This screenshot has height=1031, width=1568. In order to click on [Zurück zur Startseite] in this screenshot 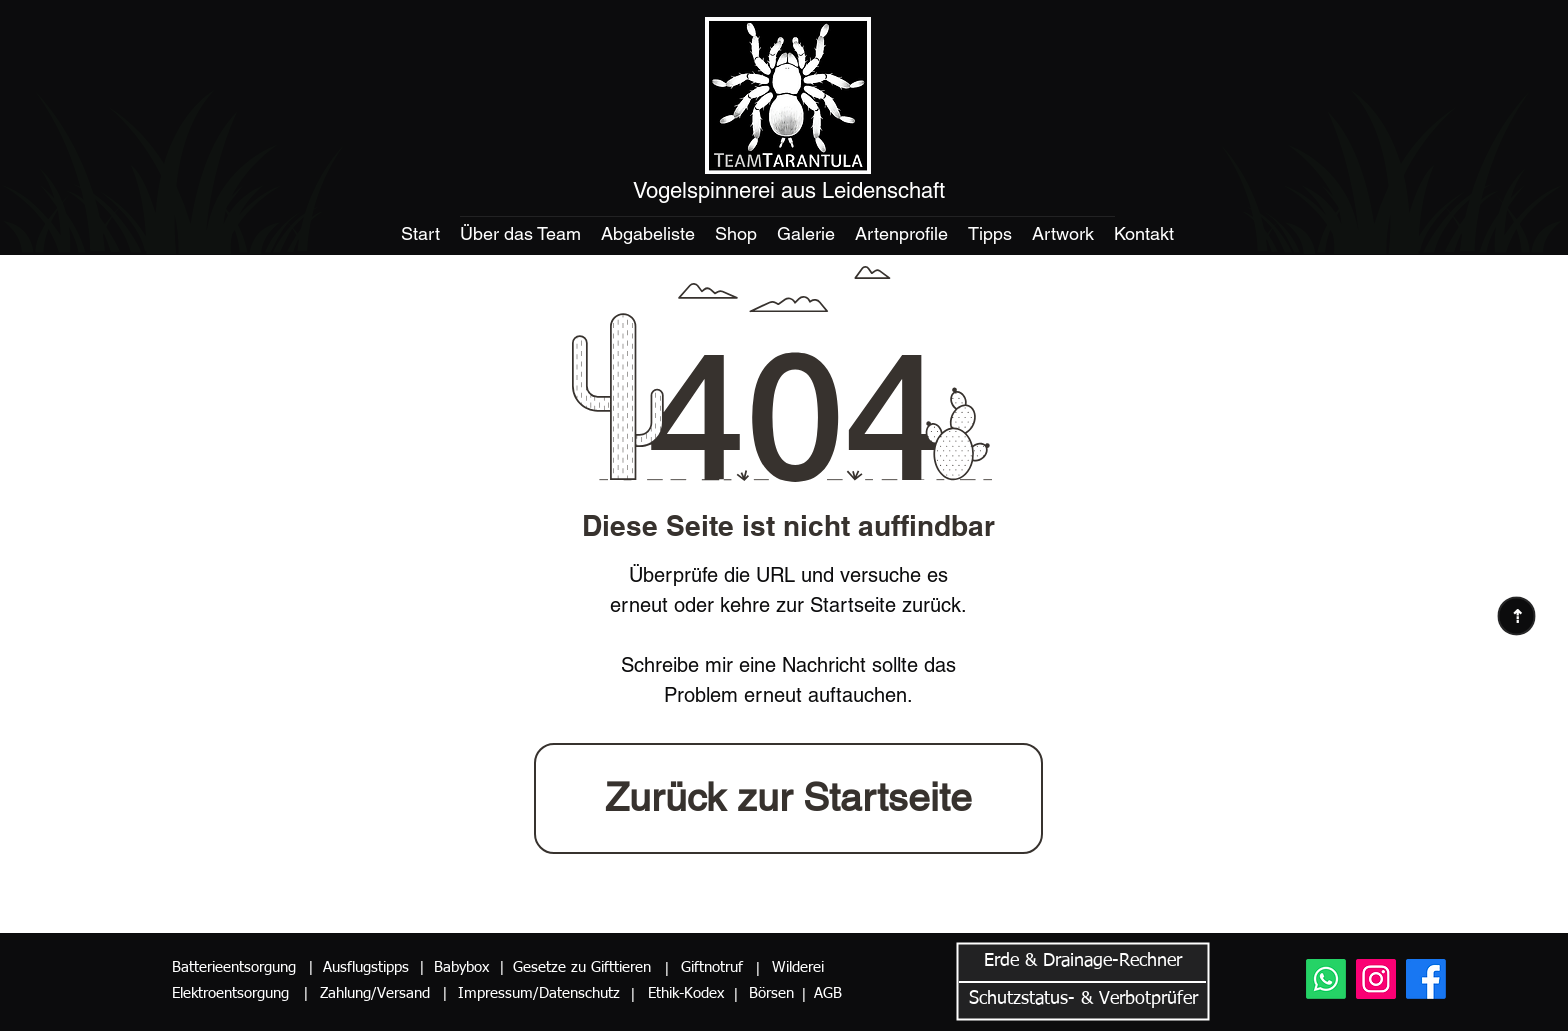, I will do `click(788, 798)`.